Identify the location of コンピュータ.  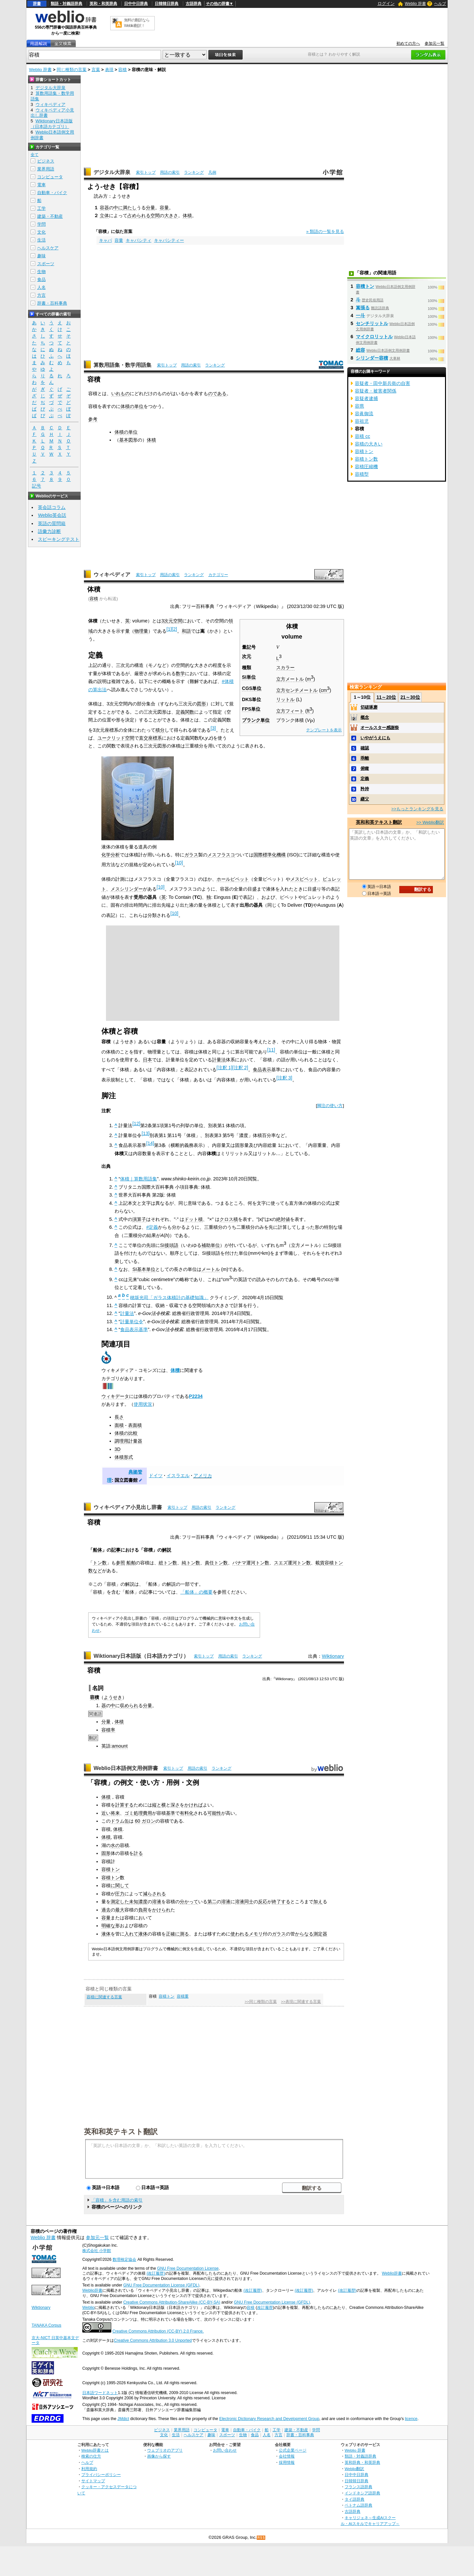
(50, 176).